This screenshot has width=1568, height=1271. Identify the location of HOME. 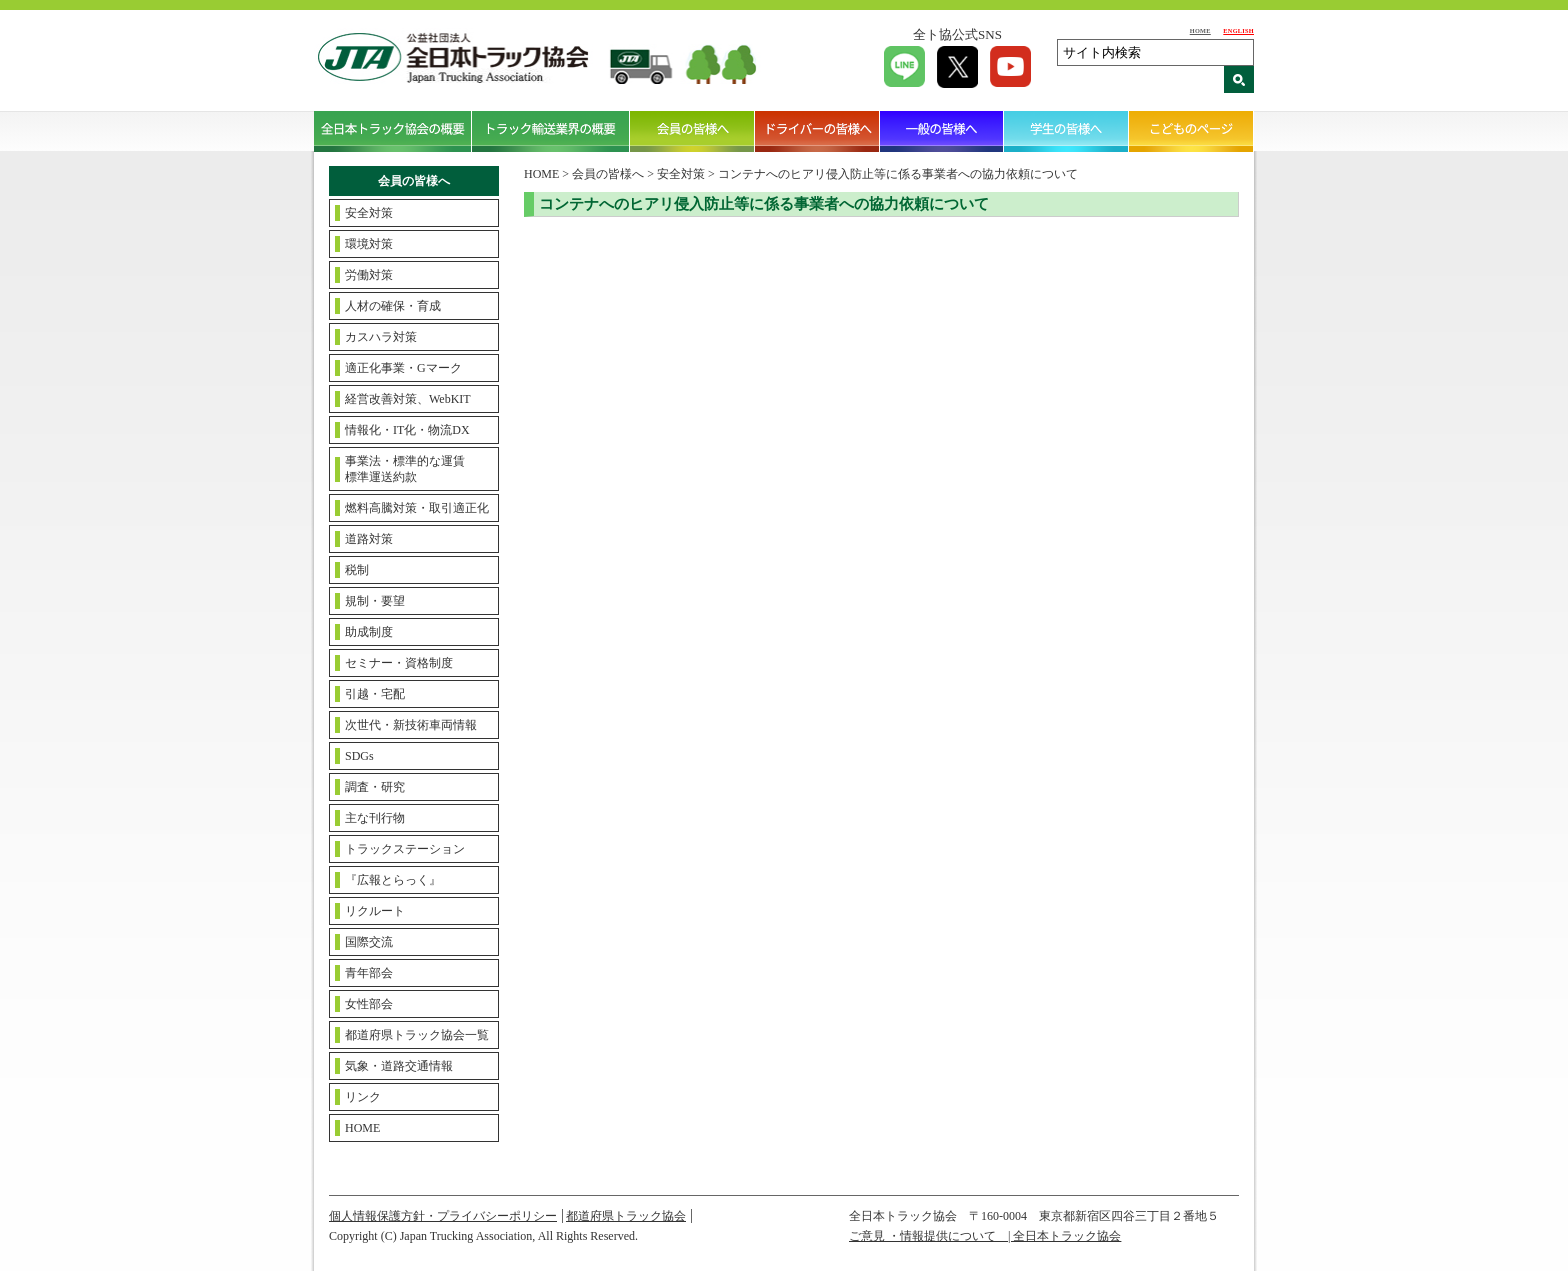
(1200, 30).